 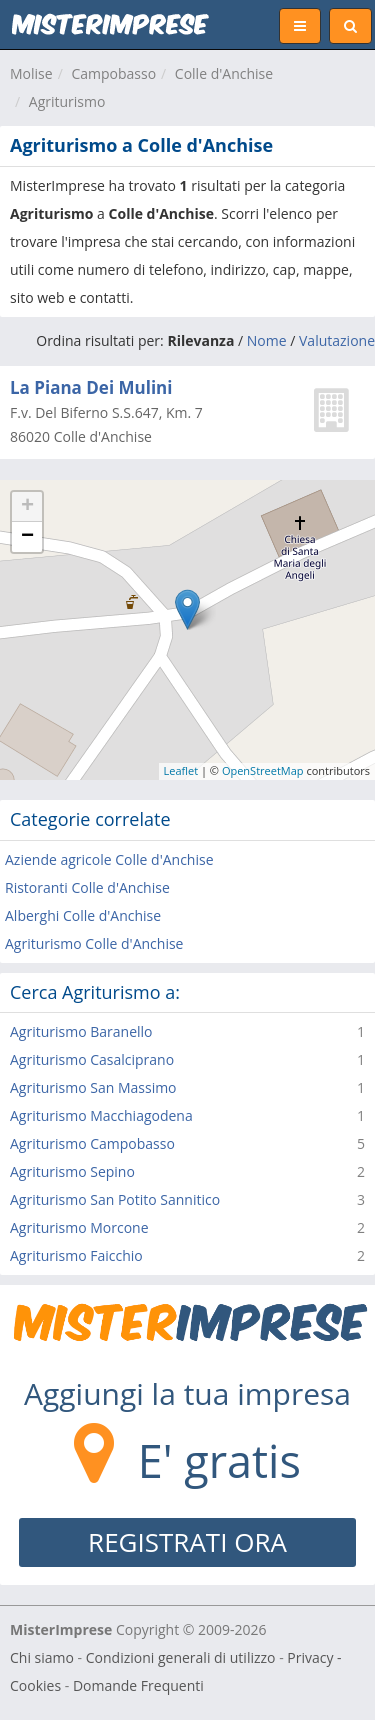 What do you see at coordinates (67, 101) in the screenshot?
I see `Agriturismo` at bounding box center [67, 101].